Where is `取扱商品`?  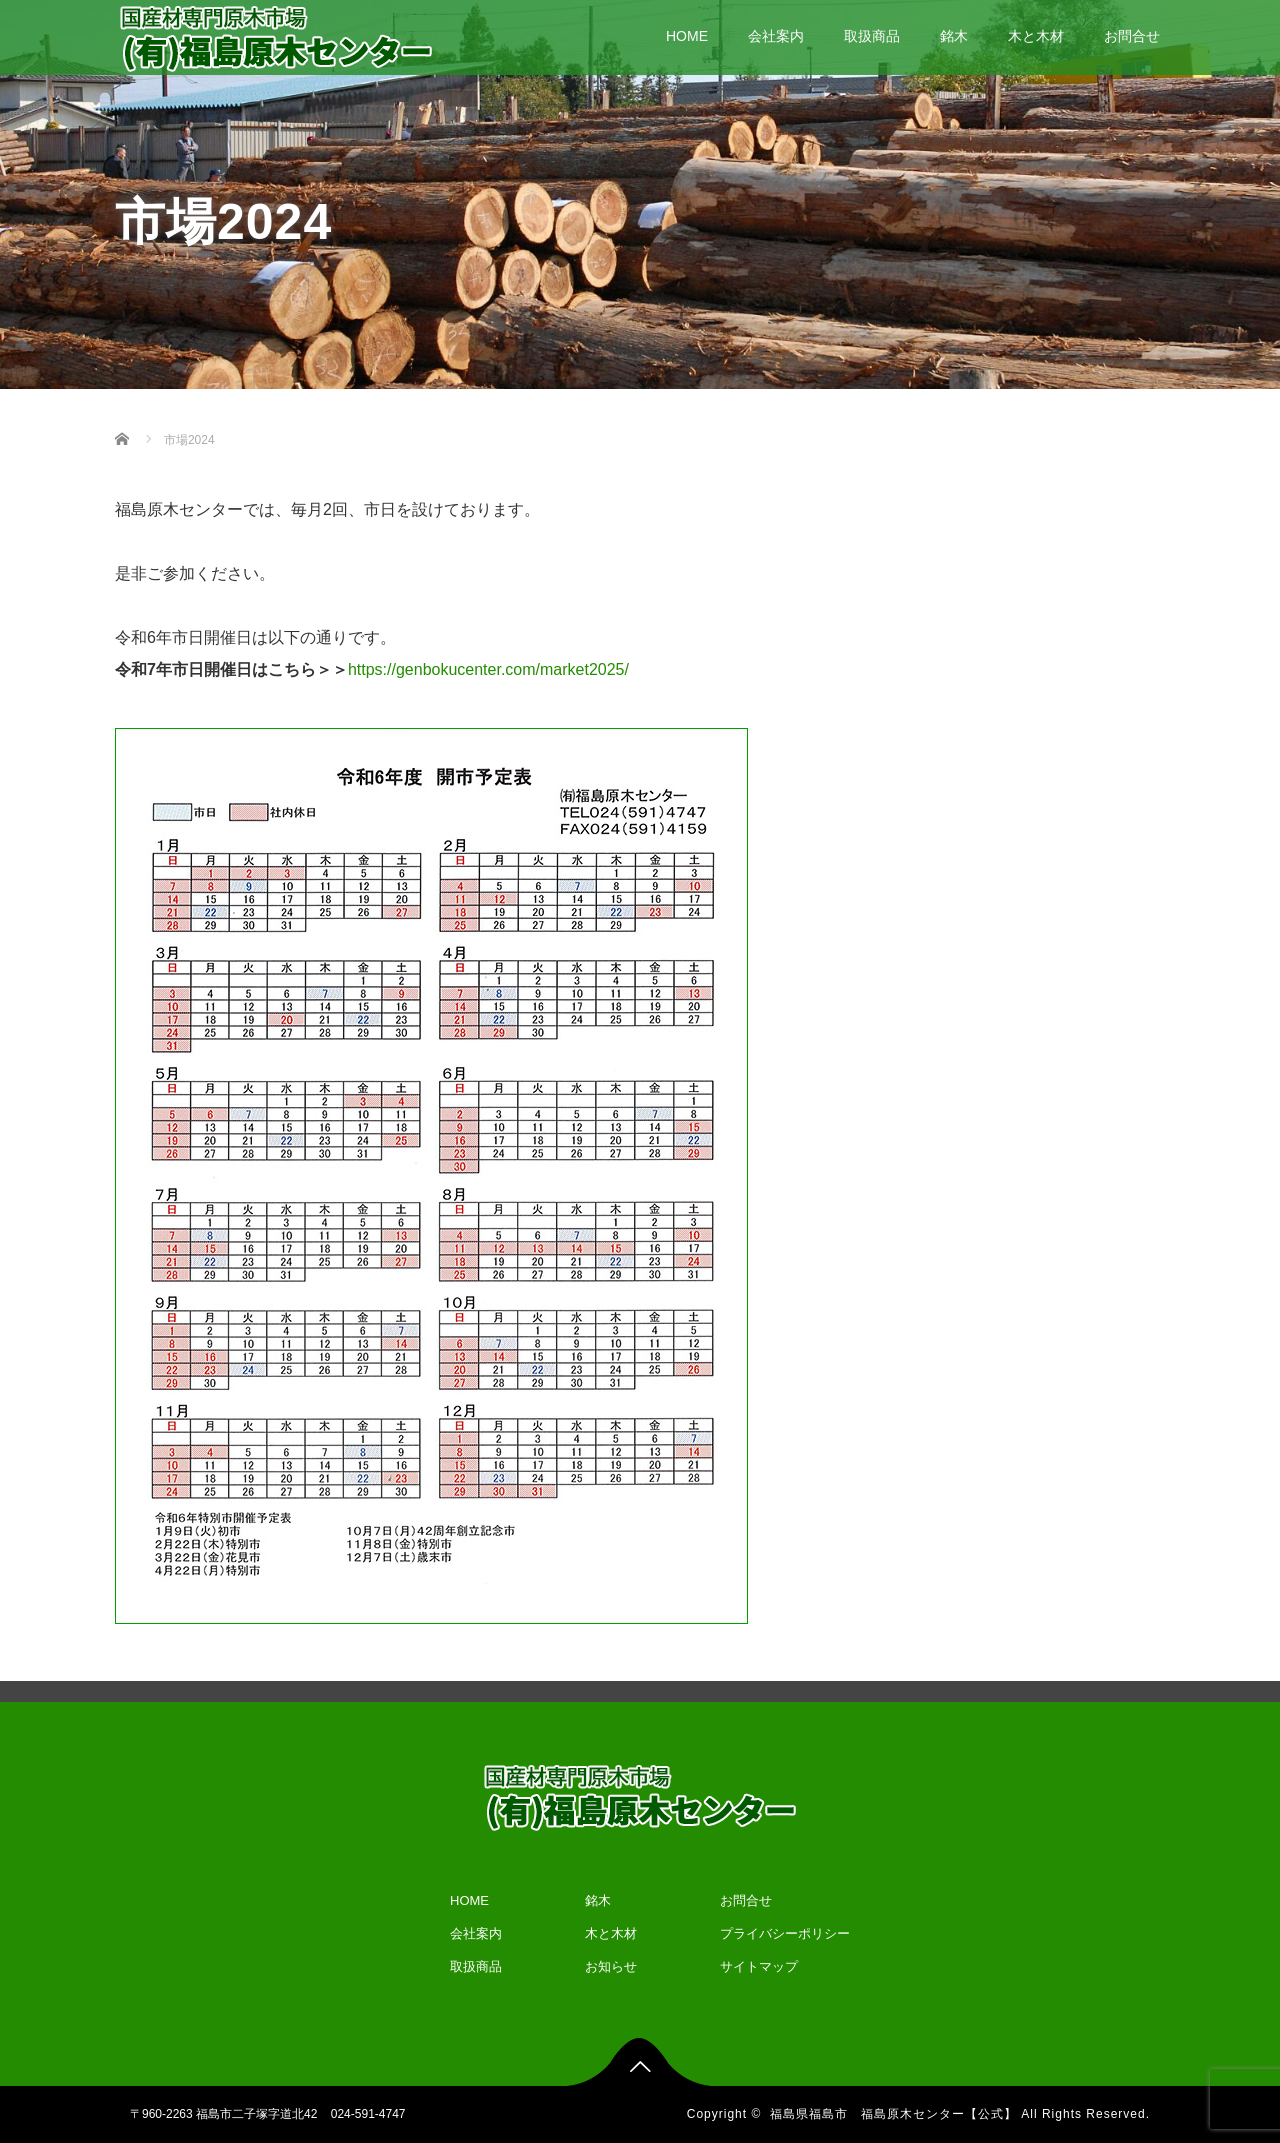
取扱商品 is located at coordinates (872, 36).